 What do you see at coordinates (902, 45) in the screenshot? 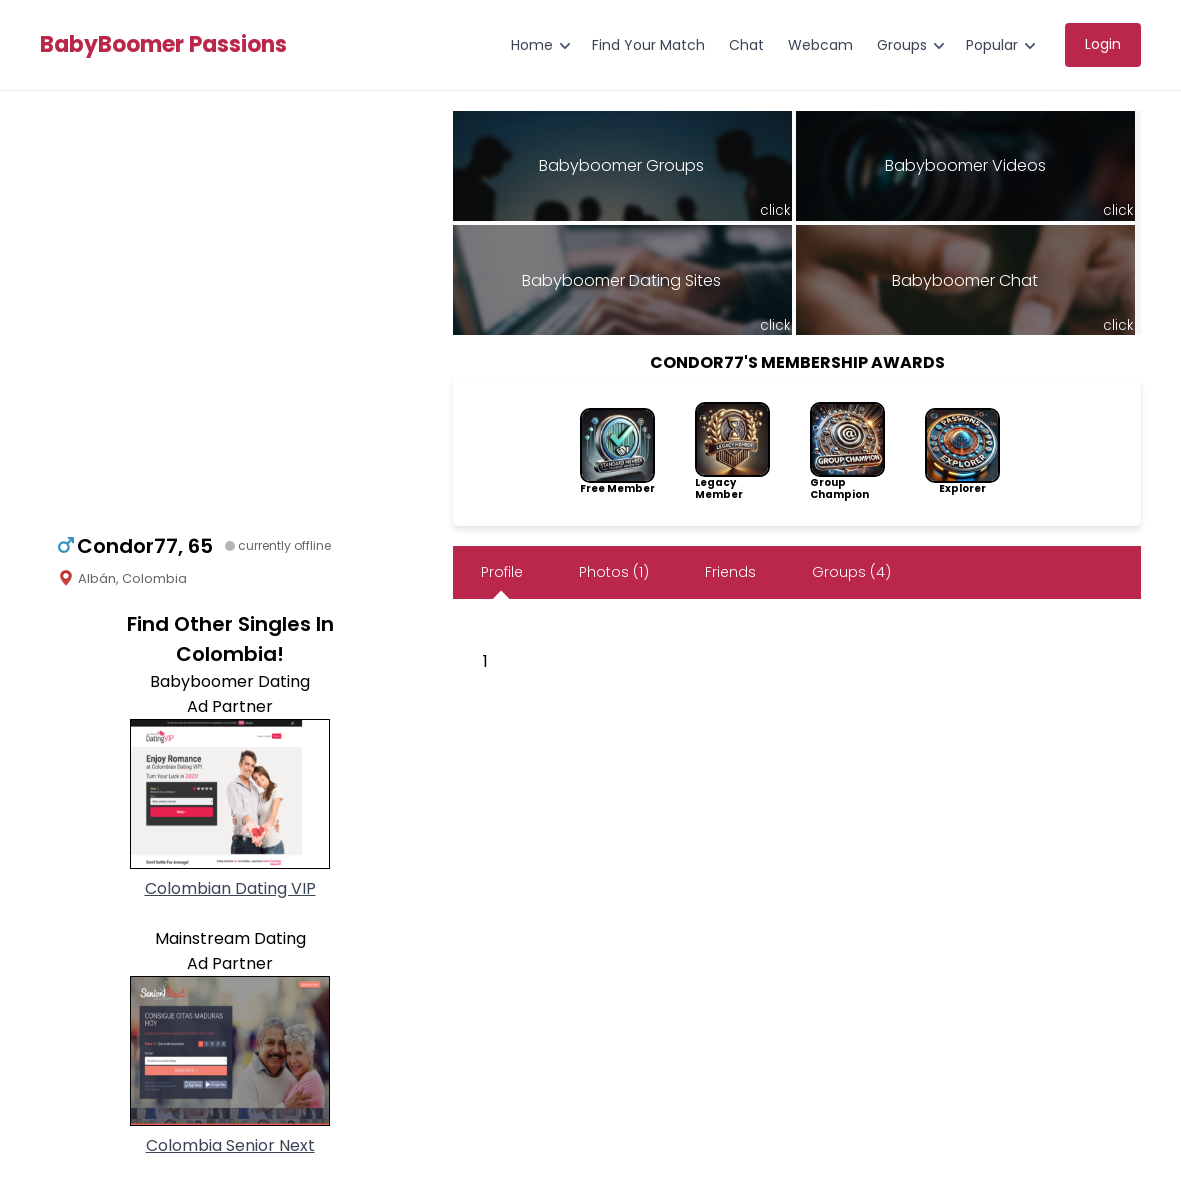
I see `Groups` at bounding box center [902, 45].